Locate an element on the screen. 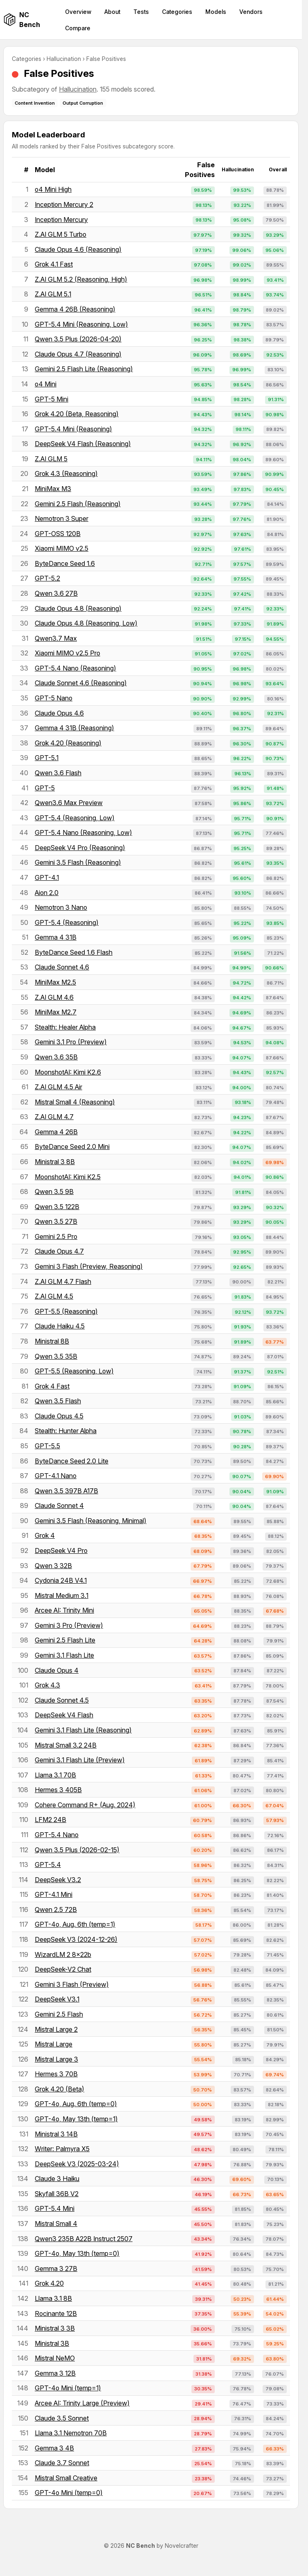 This screenshot has height=2576, width=308. Tests is located at coordinates (141, 11).